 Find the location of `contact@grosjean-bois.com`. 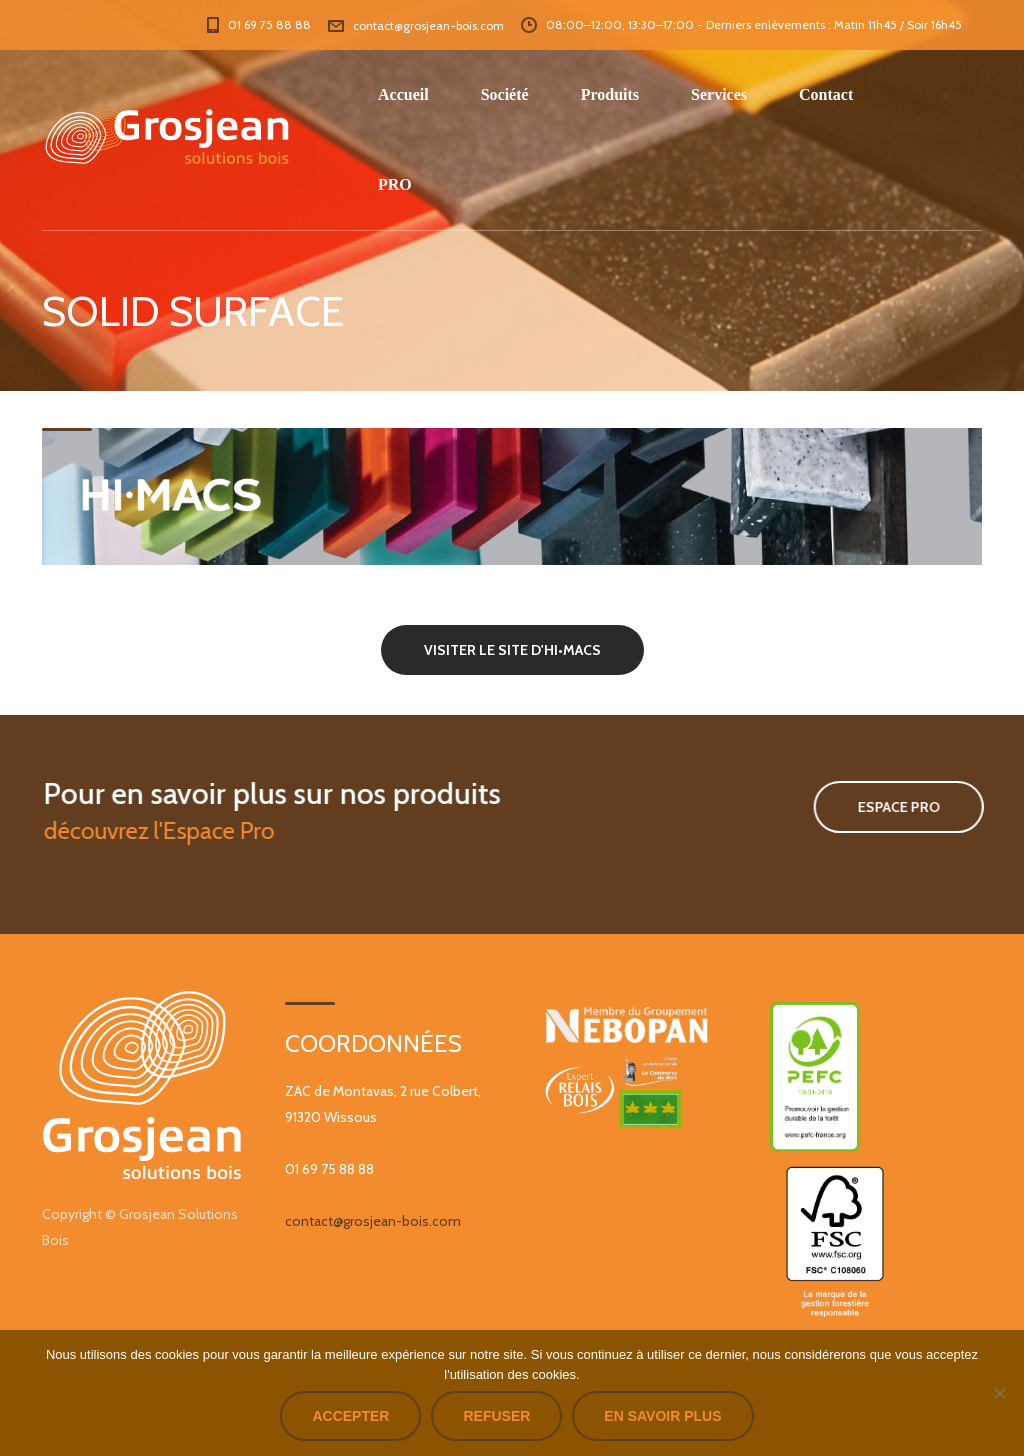

contact@grosjean-bois.com is located at coordinates (373, 1221).